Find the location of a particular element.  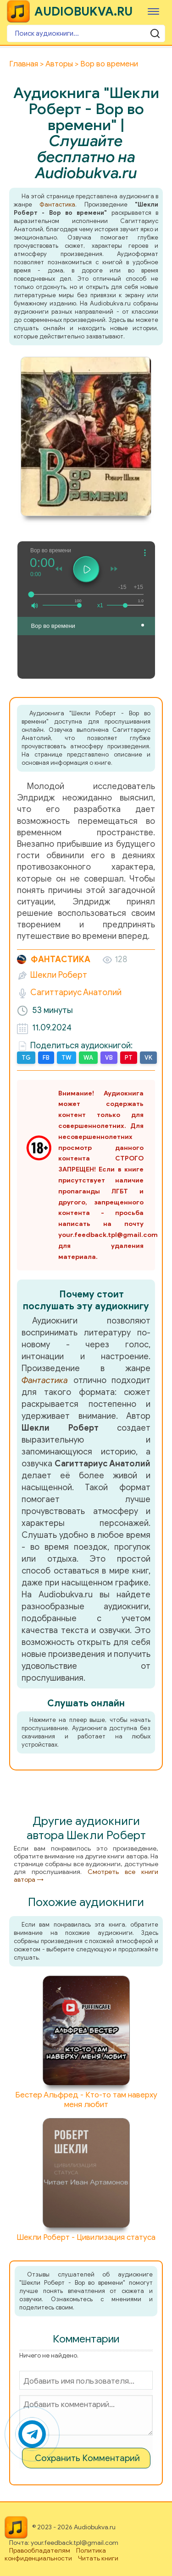

VB is located at coordinates (109, 1058).